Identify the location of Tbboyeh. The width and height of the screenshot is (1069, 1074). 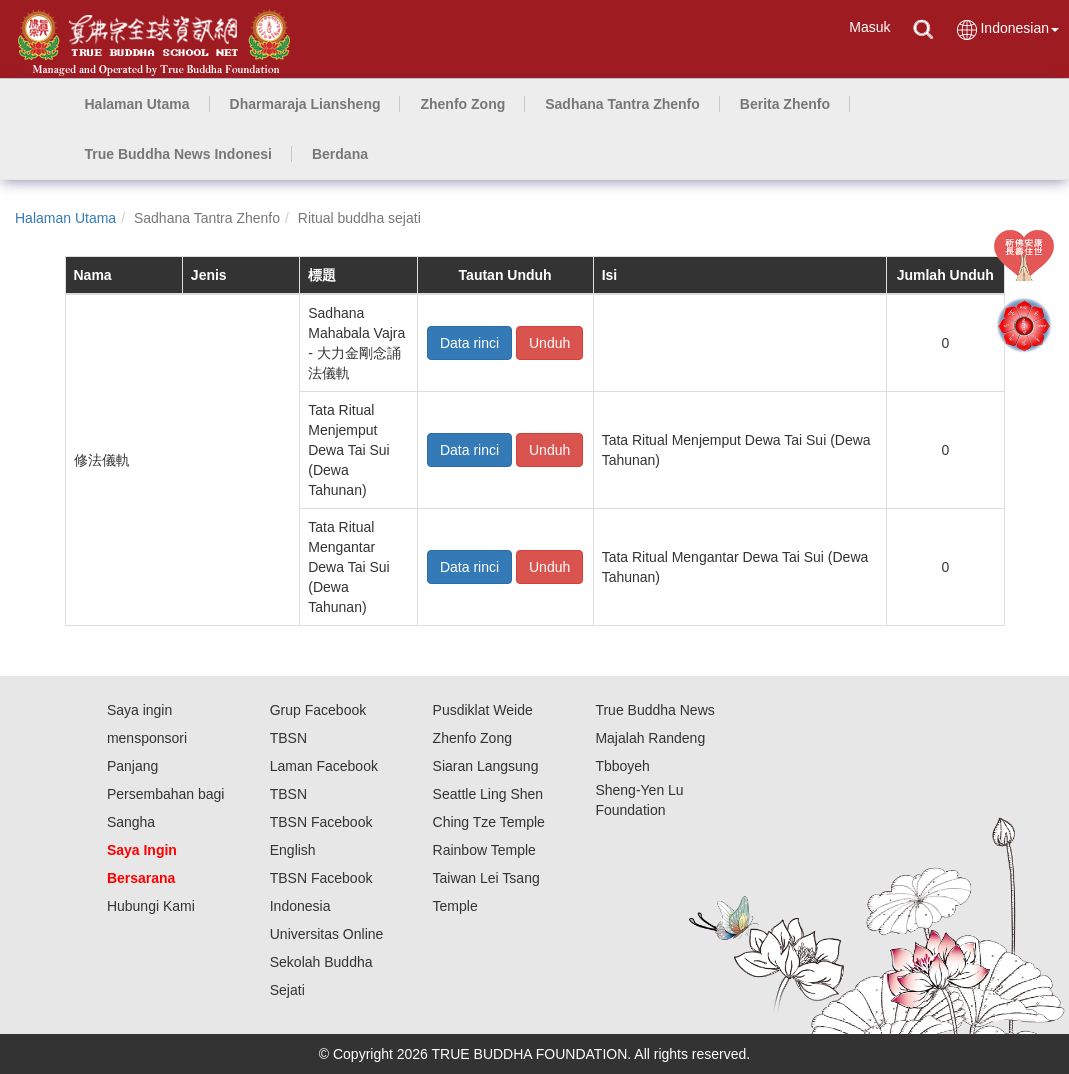
(622, 766).